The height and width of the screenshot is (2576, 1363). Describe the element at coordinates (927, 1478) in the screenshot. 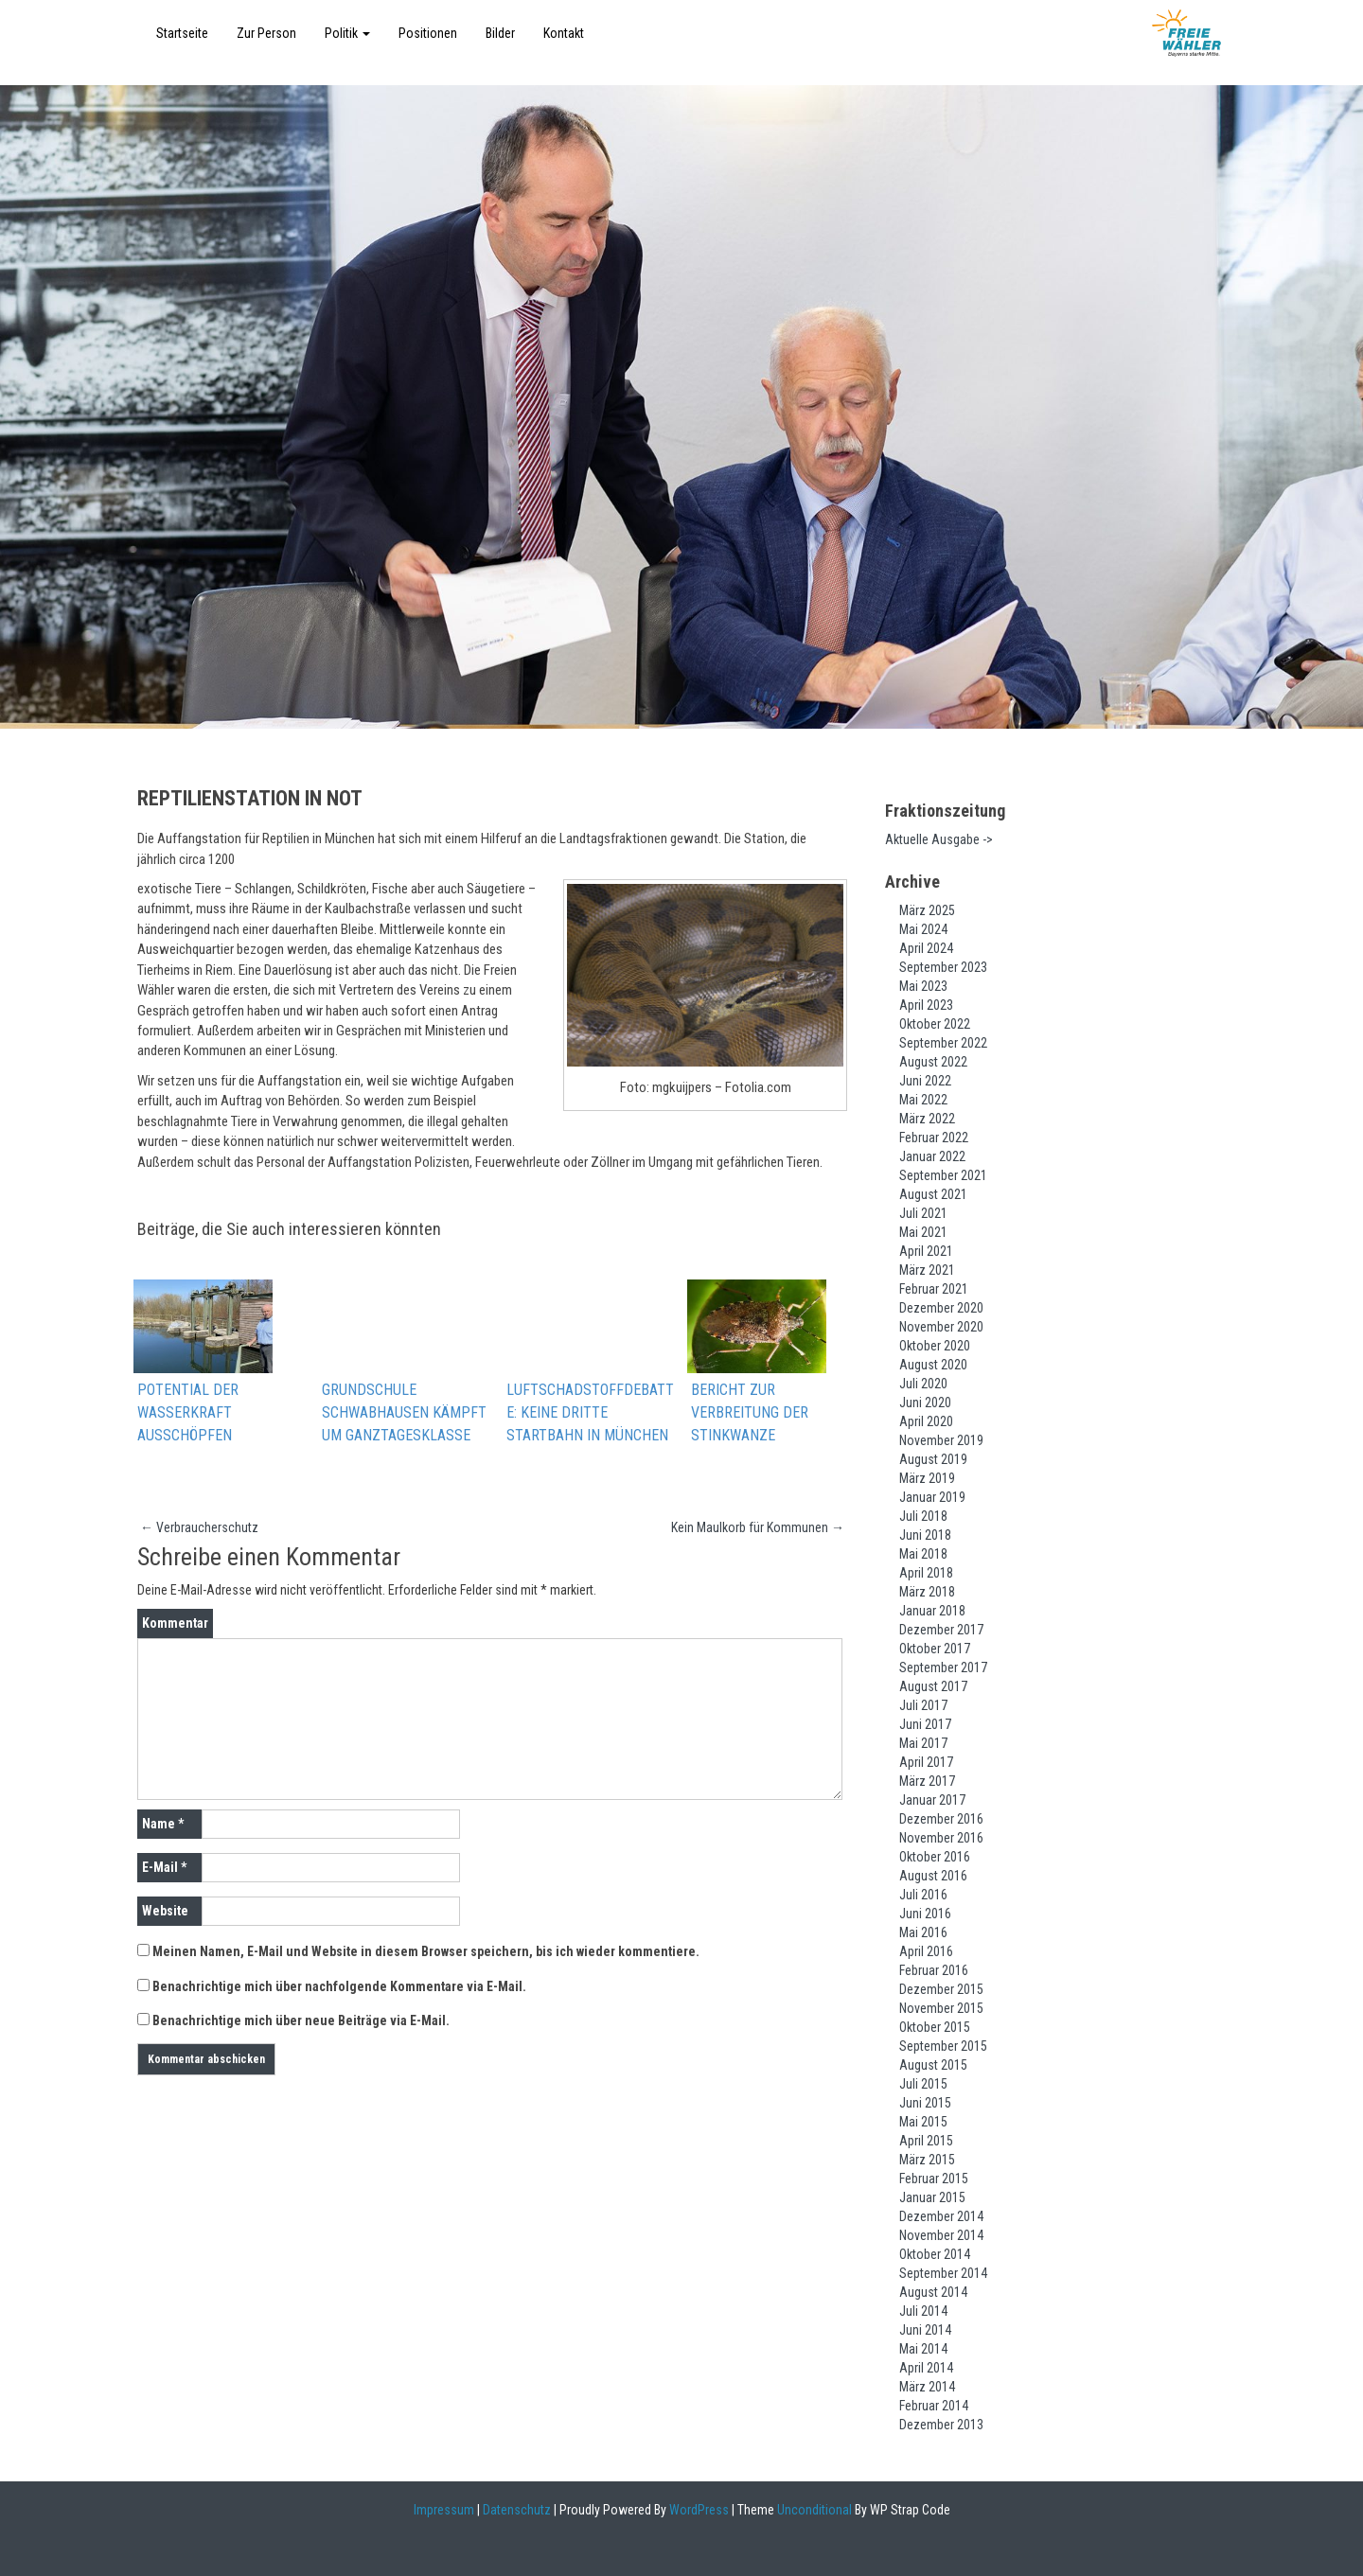

I see `März 2019` at that location.